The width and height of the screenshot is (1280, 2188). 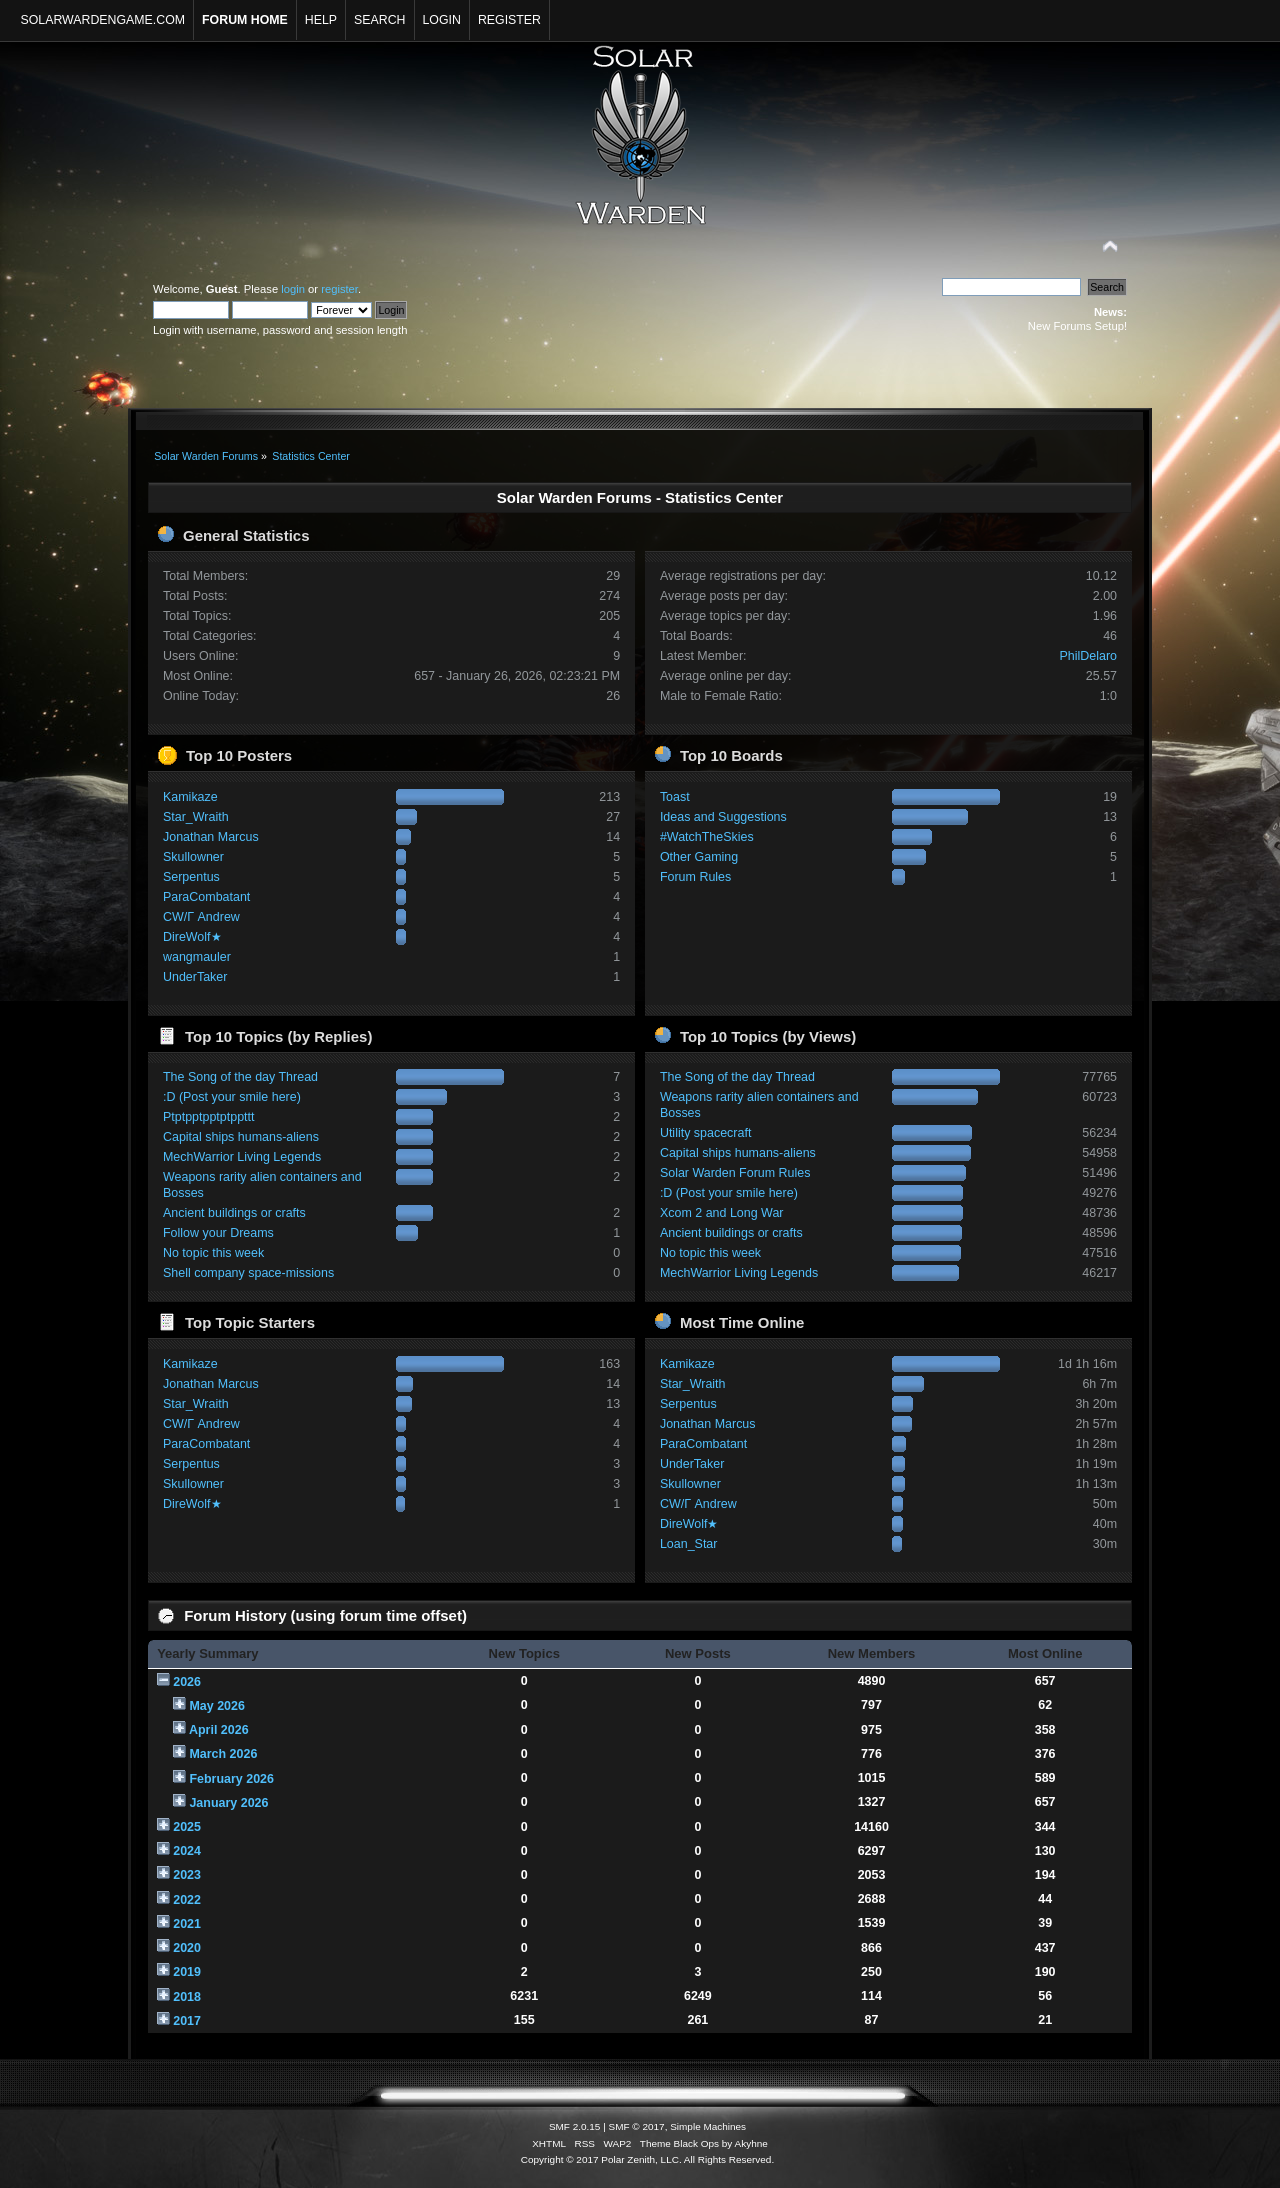 What do you see at coordinates (187, 2021) in the screenshot?
I see `2017` at bounding box center [187, 2021].